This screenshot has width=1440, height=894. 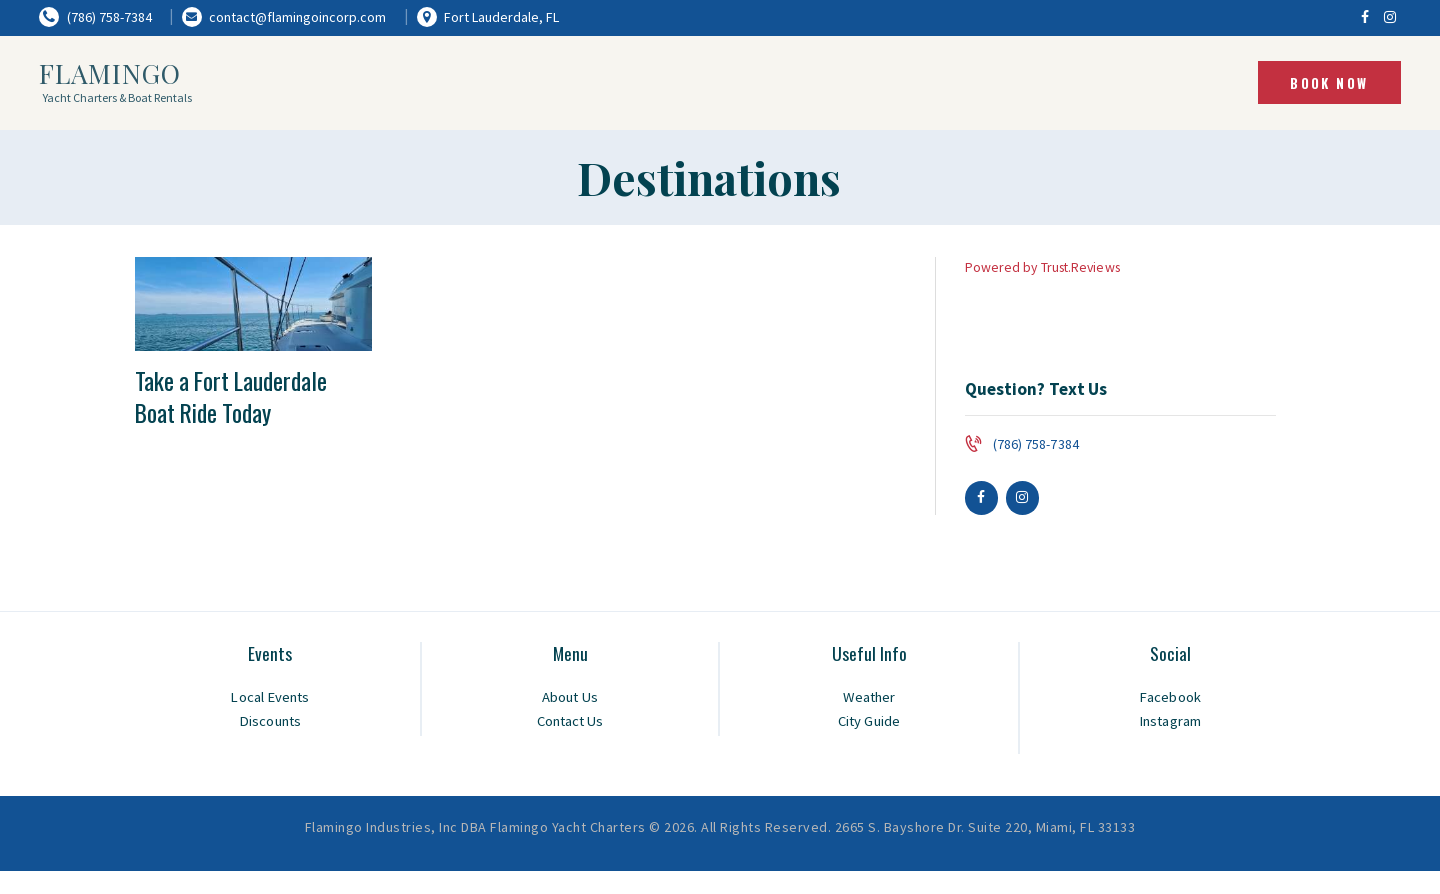 I want to click on Discounts, so click(x=270, y=722).